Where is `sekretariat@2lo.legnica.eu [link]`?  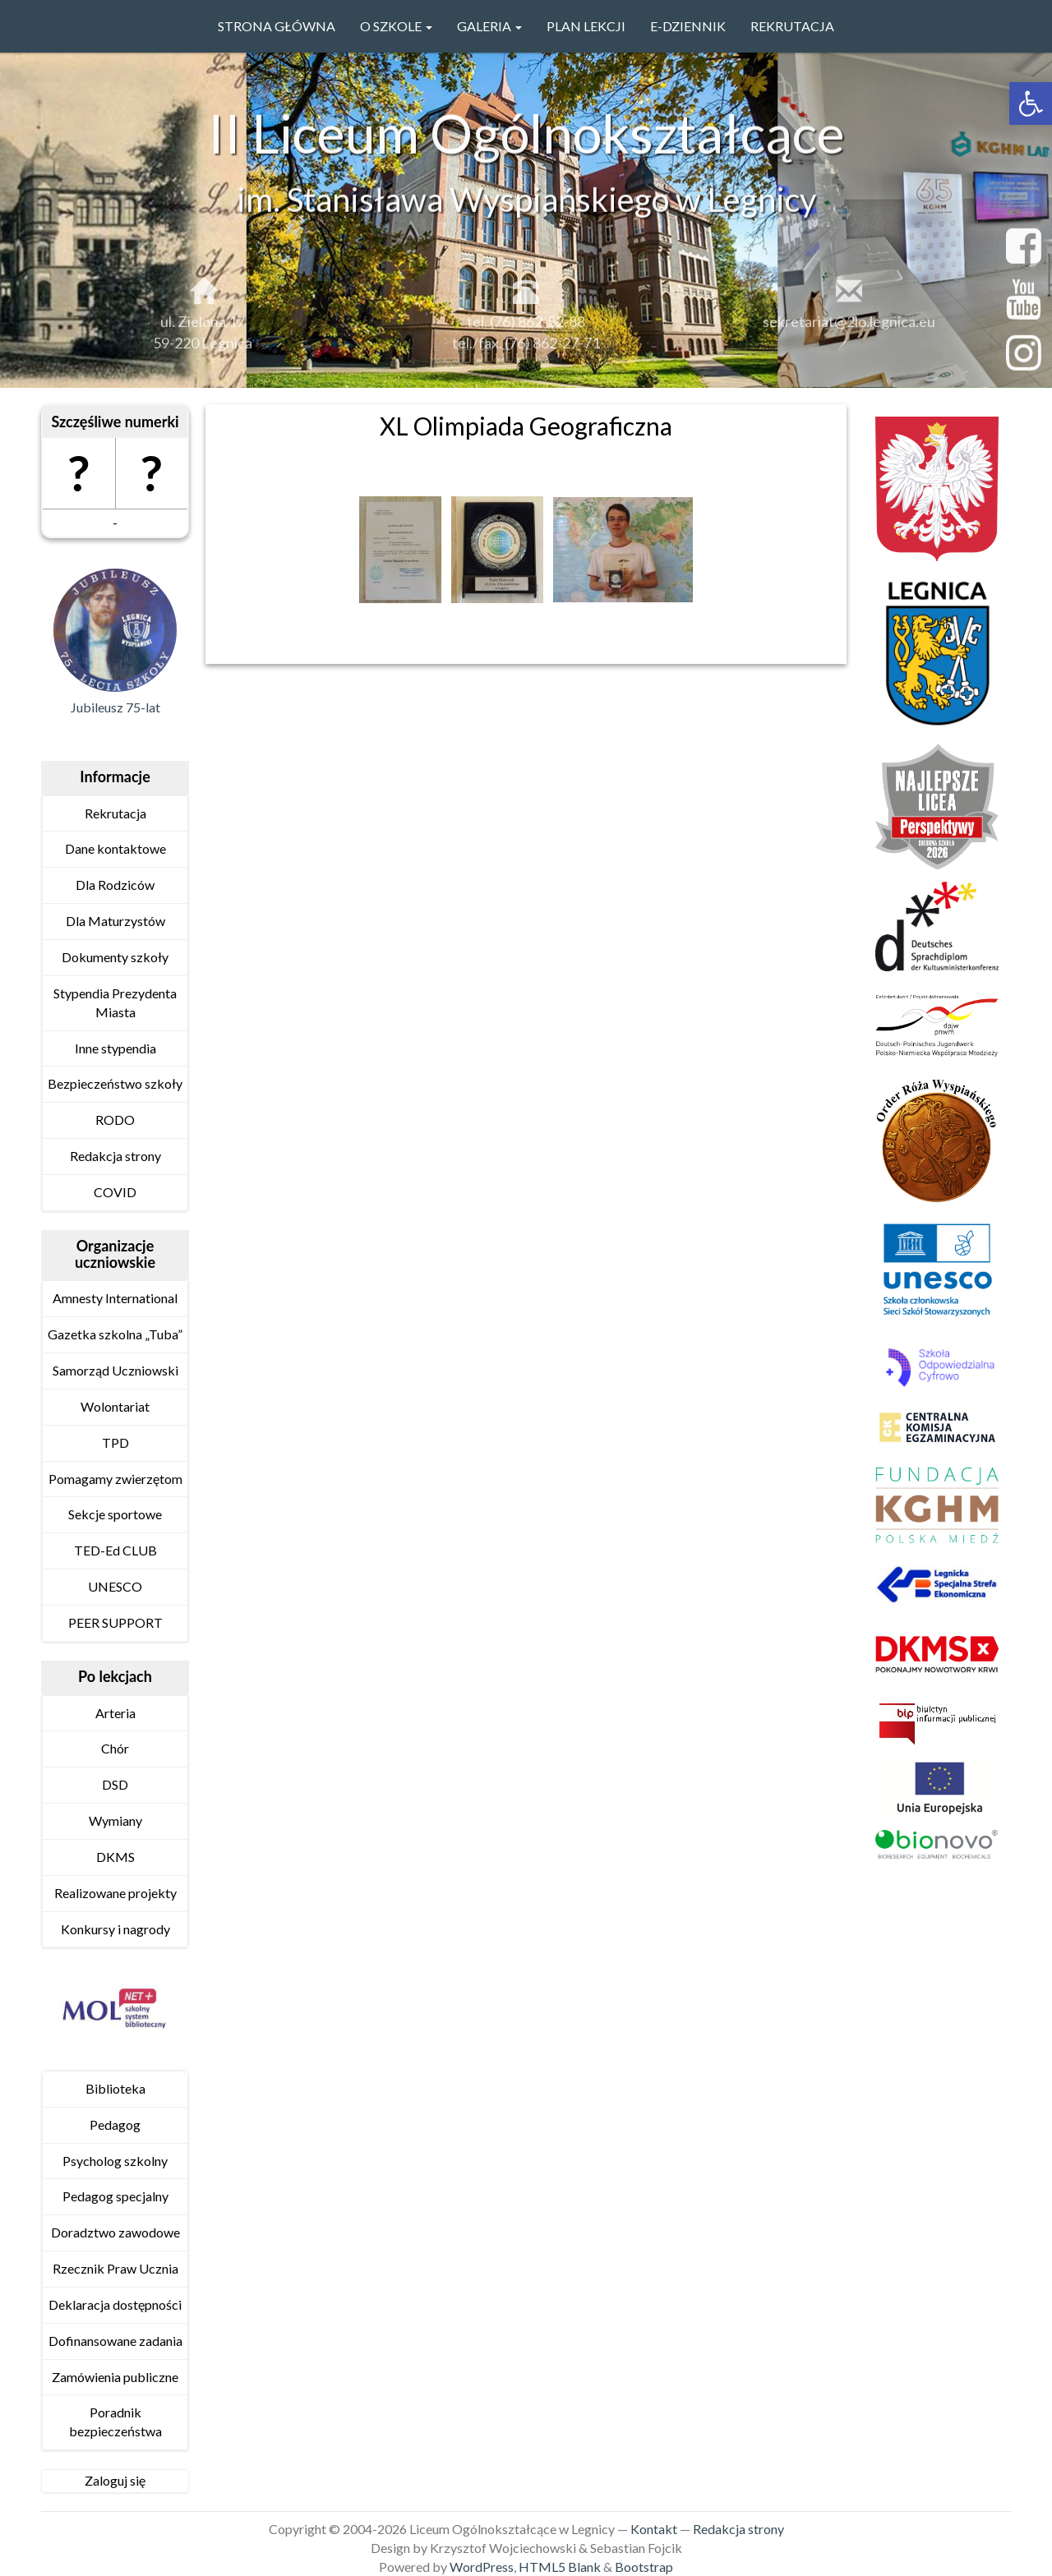 sekretariat@2lo.legnica.eu [link] is located at coordinates (849, 330).